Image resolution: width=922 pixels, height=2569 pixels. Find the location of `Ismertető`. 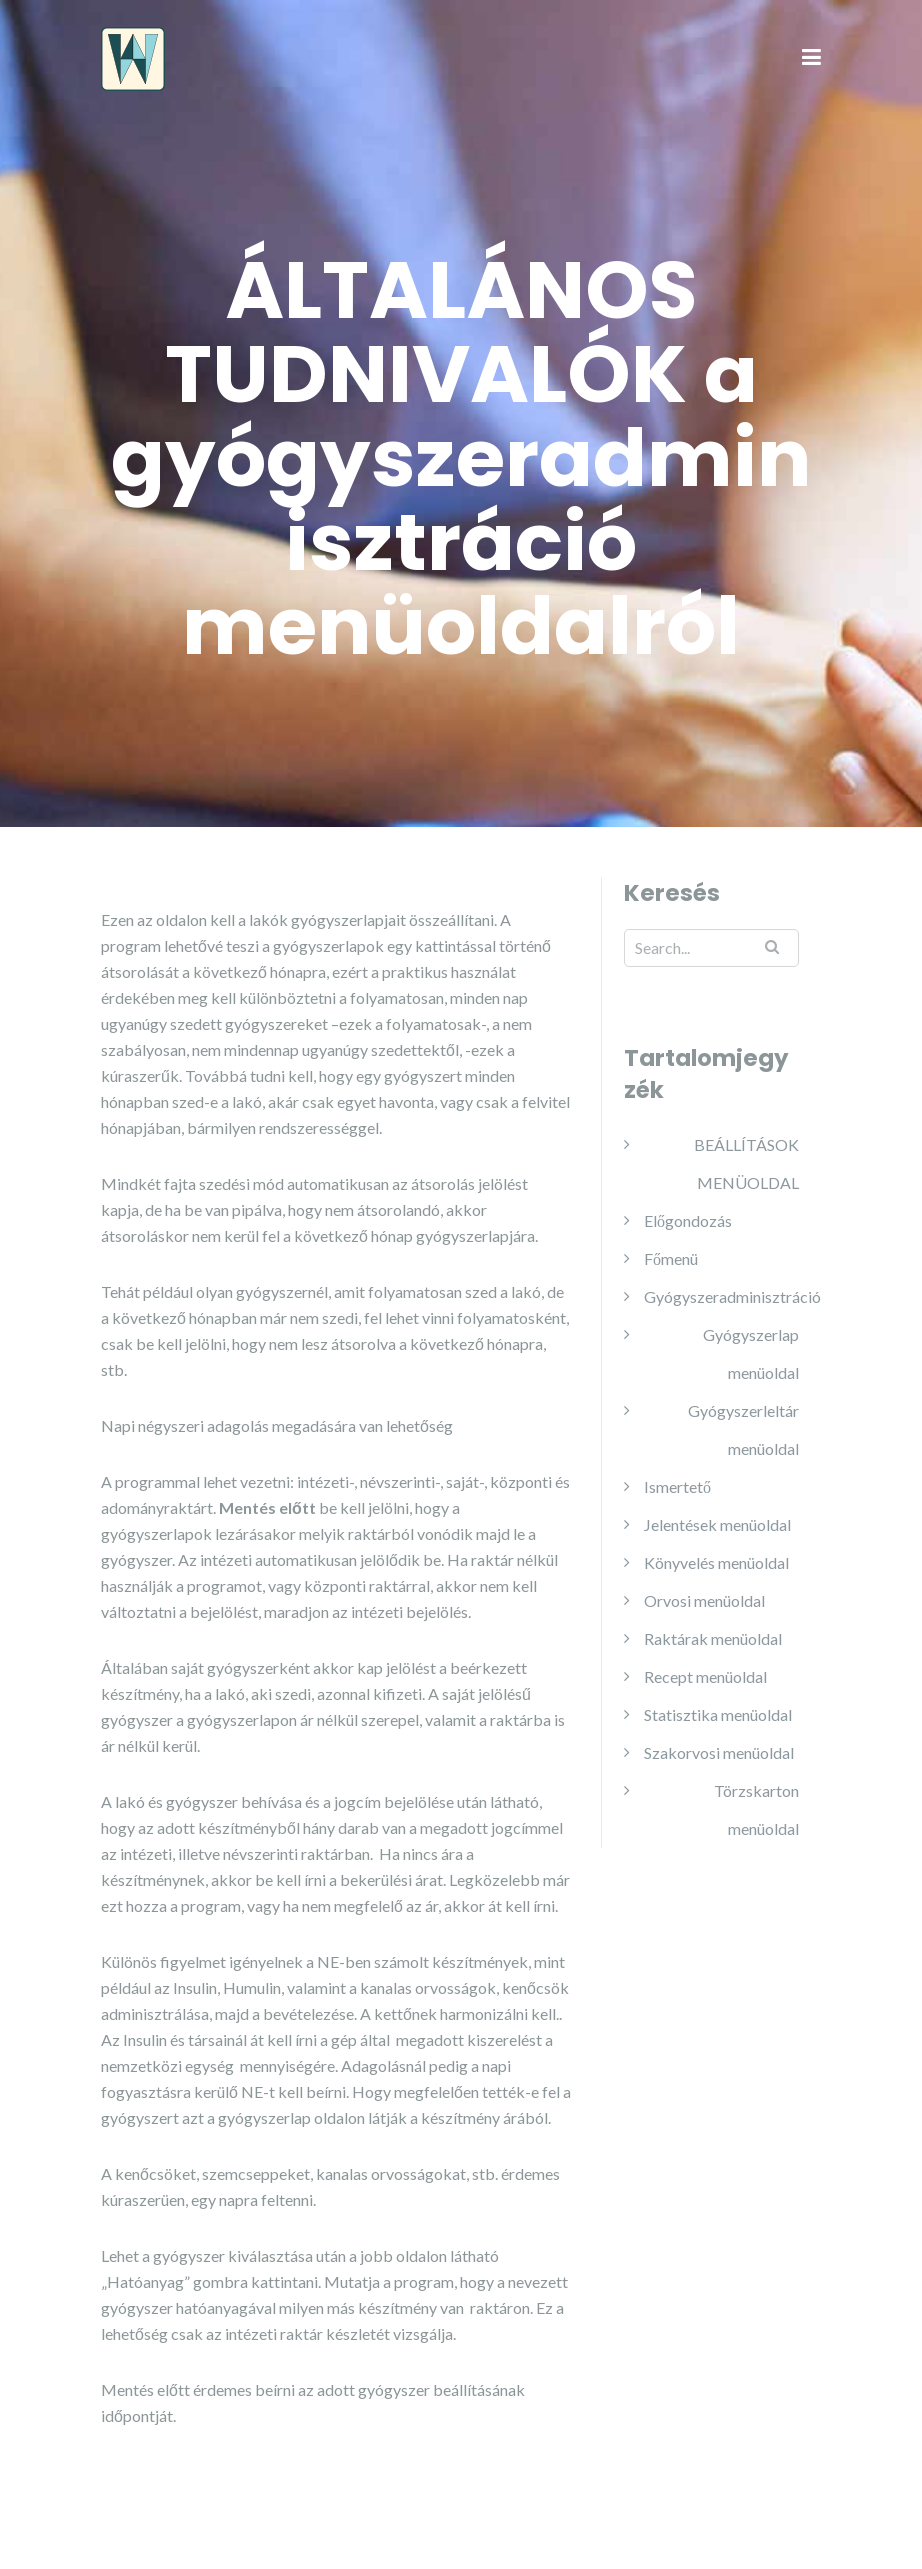

Ismertető is located at coordinates (677, 1486).